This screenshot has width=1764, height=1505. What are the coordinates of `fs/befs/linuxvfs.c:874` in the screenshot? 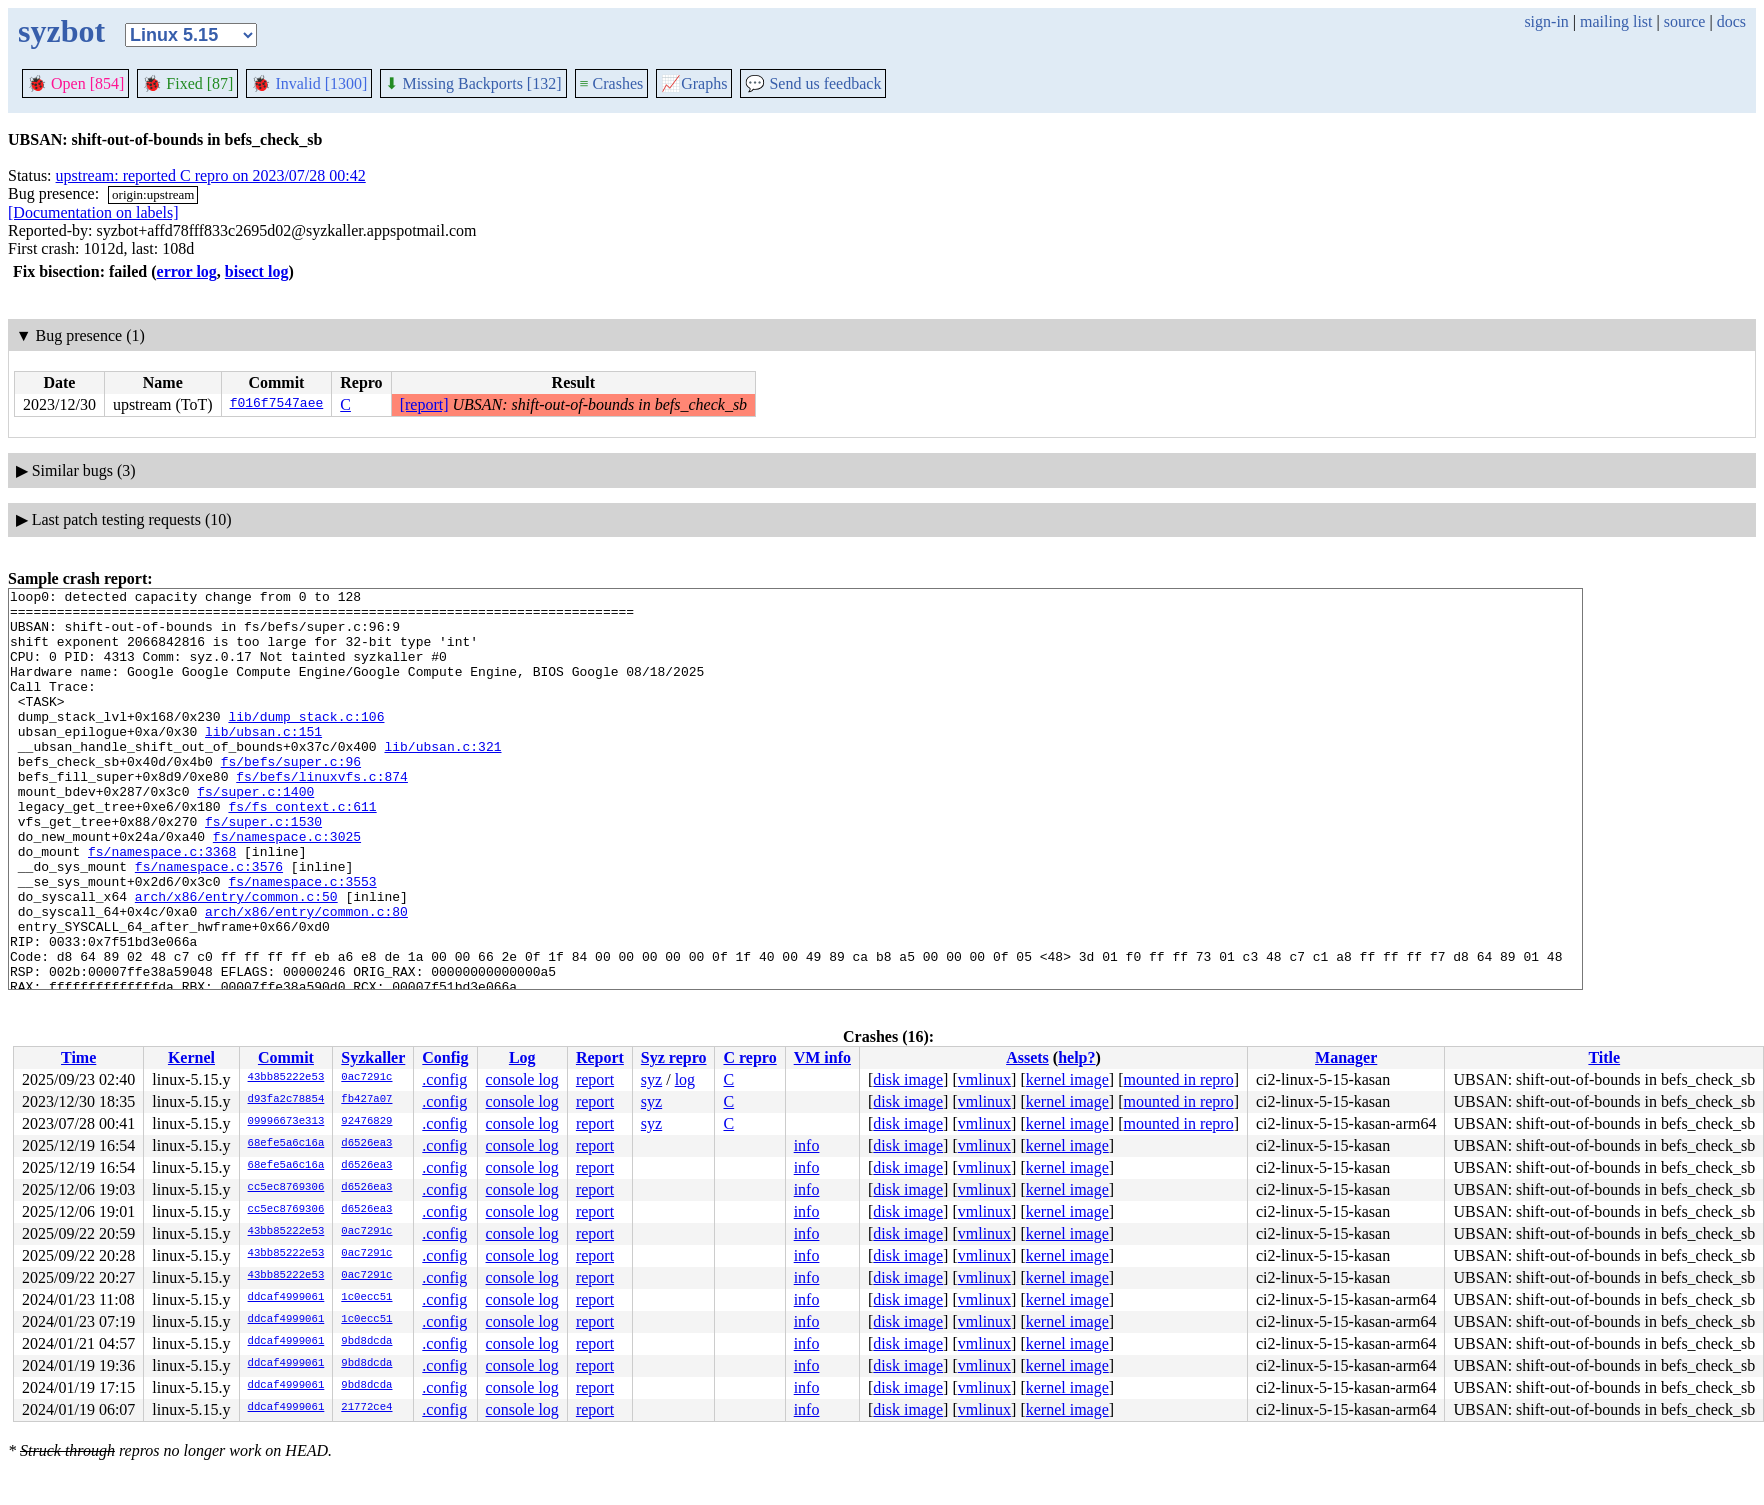 It's located at (322, 815).